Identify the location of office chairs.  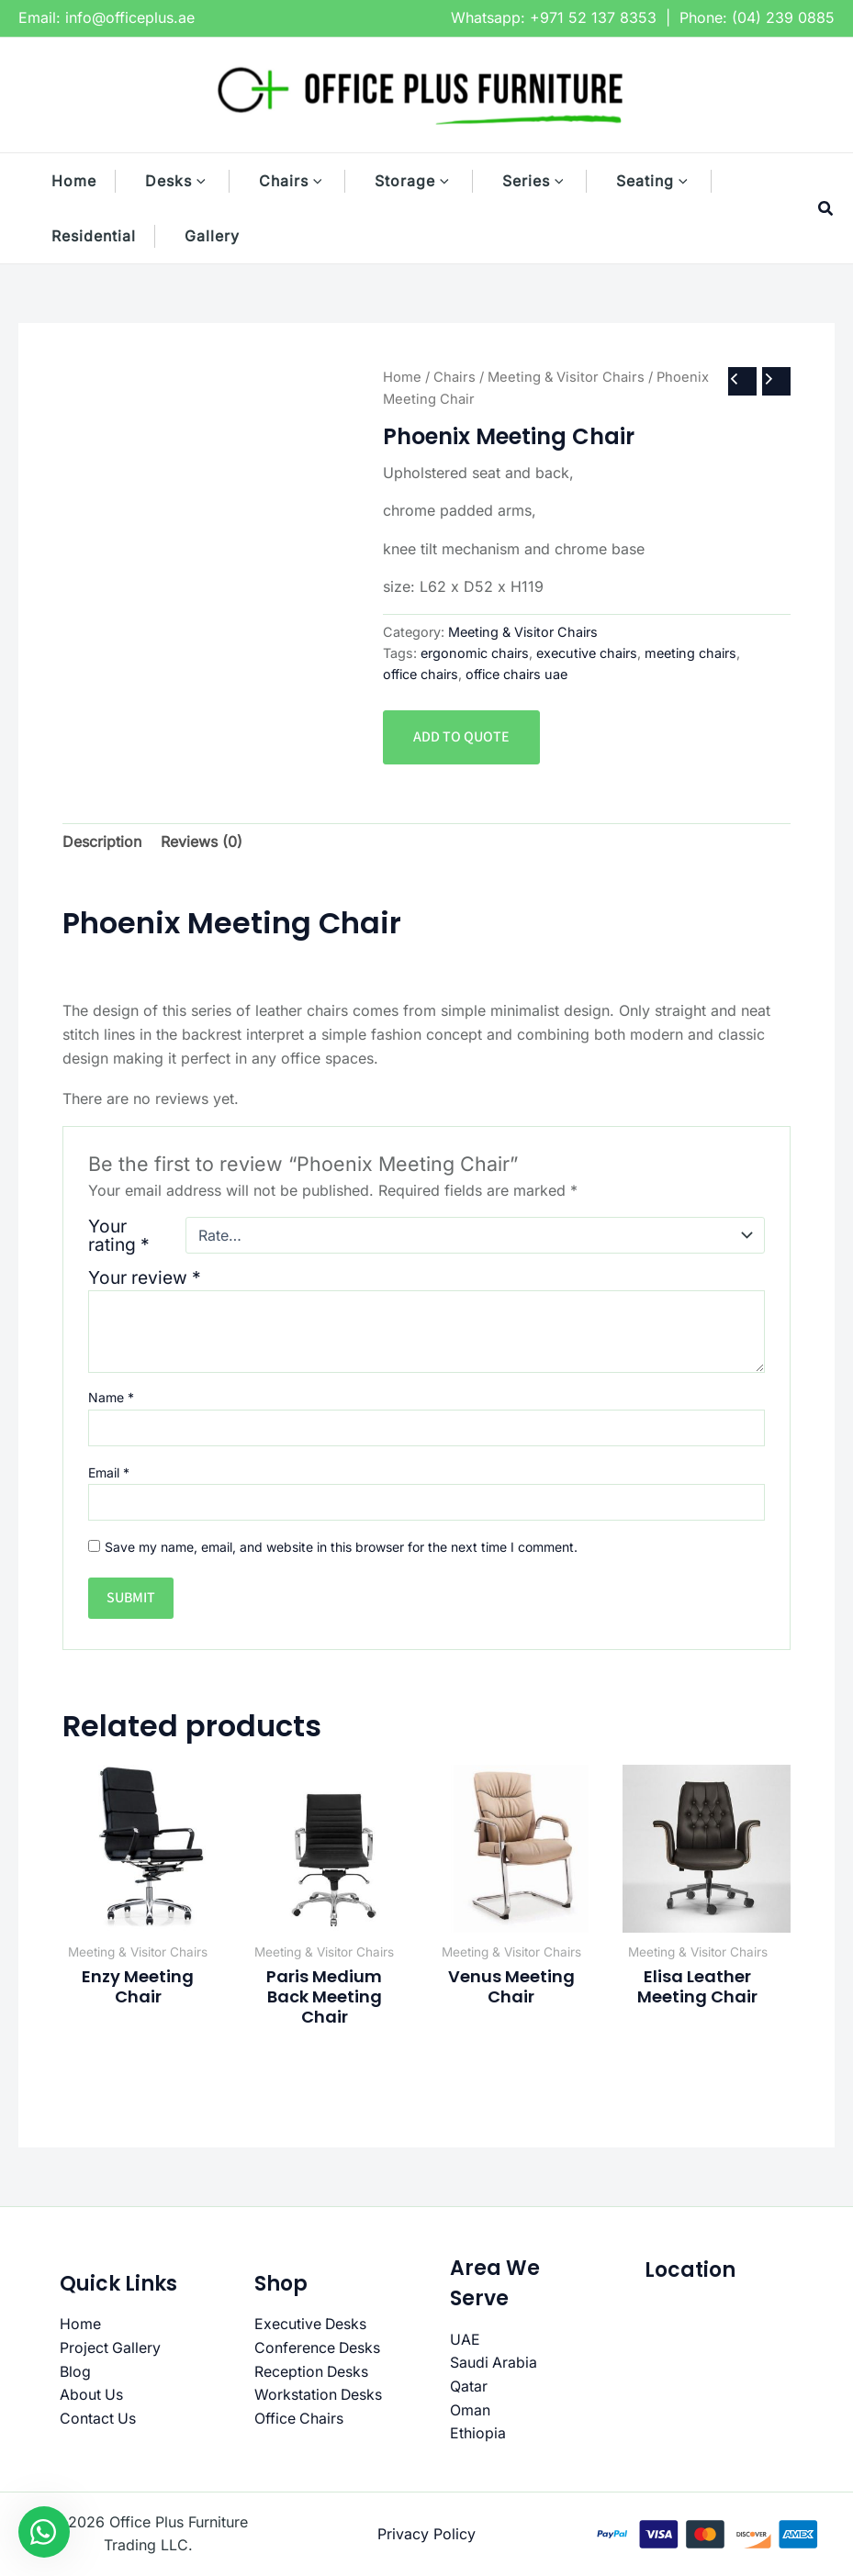
(420, 674).